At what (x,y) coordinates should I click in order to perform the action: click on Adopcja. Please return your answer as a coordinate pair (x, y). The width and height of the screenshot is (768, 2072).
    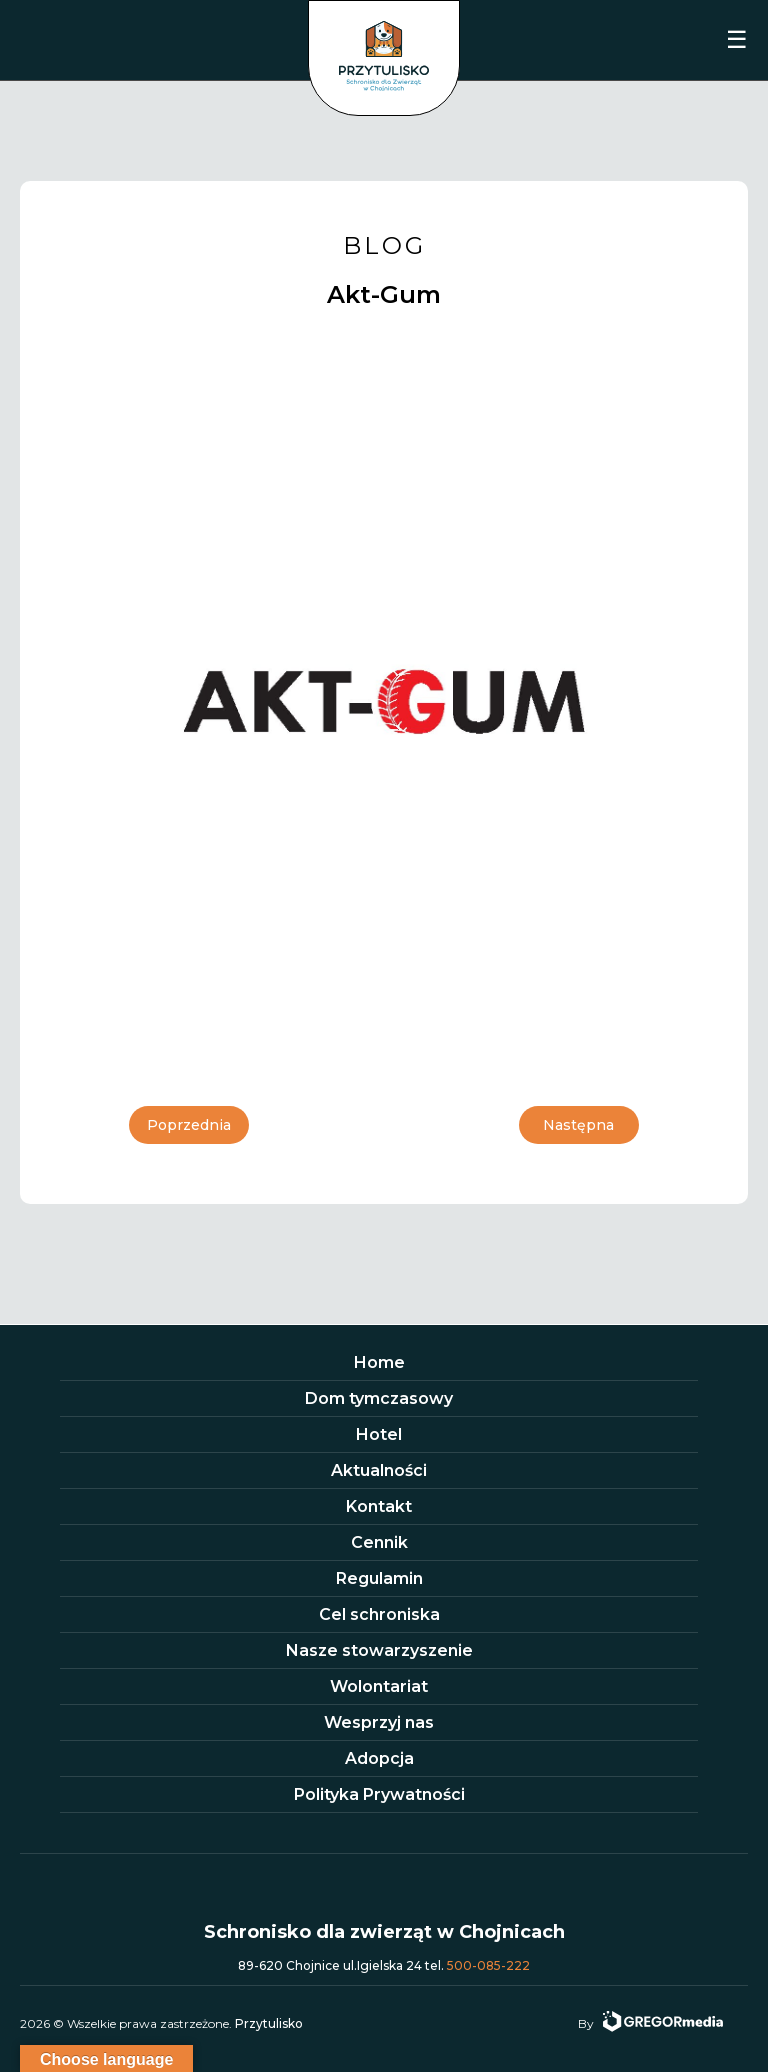
    Looking at the image, I should click on (379, 1758).